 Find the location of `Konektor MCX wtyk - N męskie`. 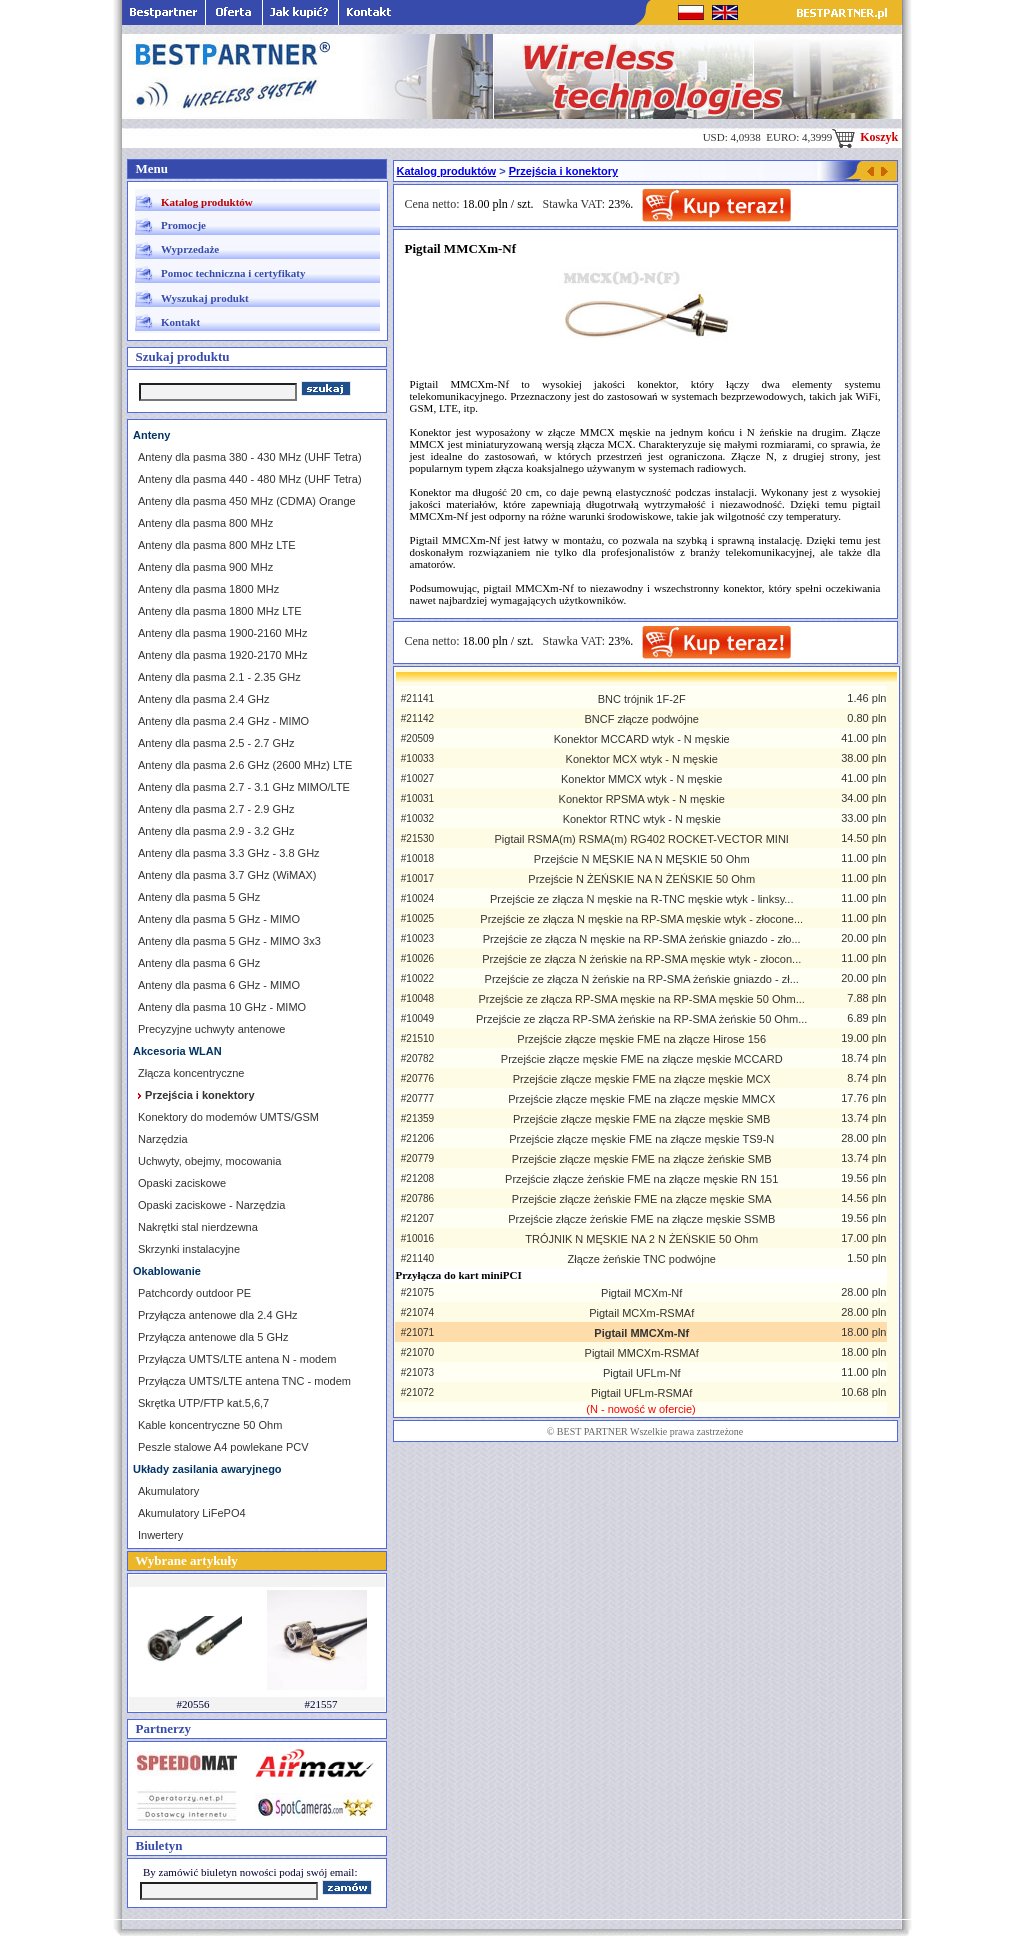

Konektor MCX wtyk - N męskie is located at coordinates (642, 759).